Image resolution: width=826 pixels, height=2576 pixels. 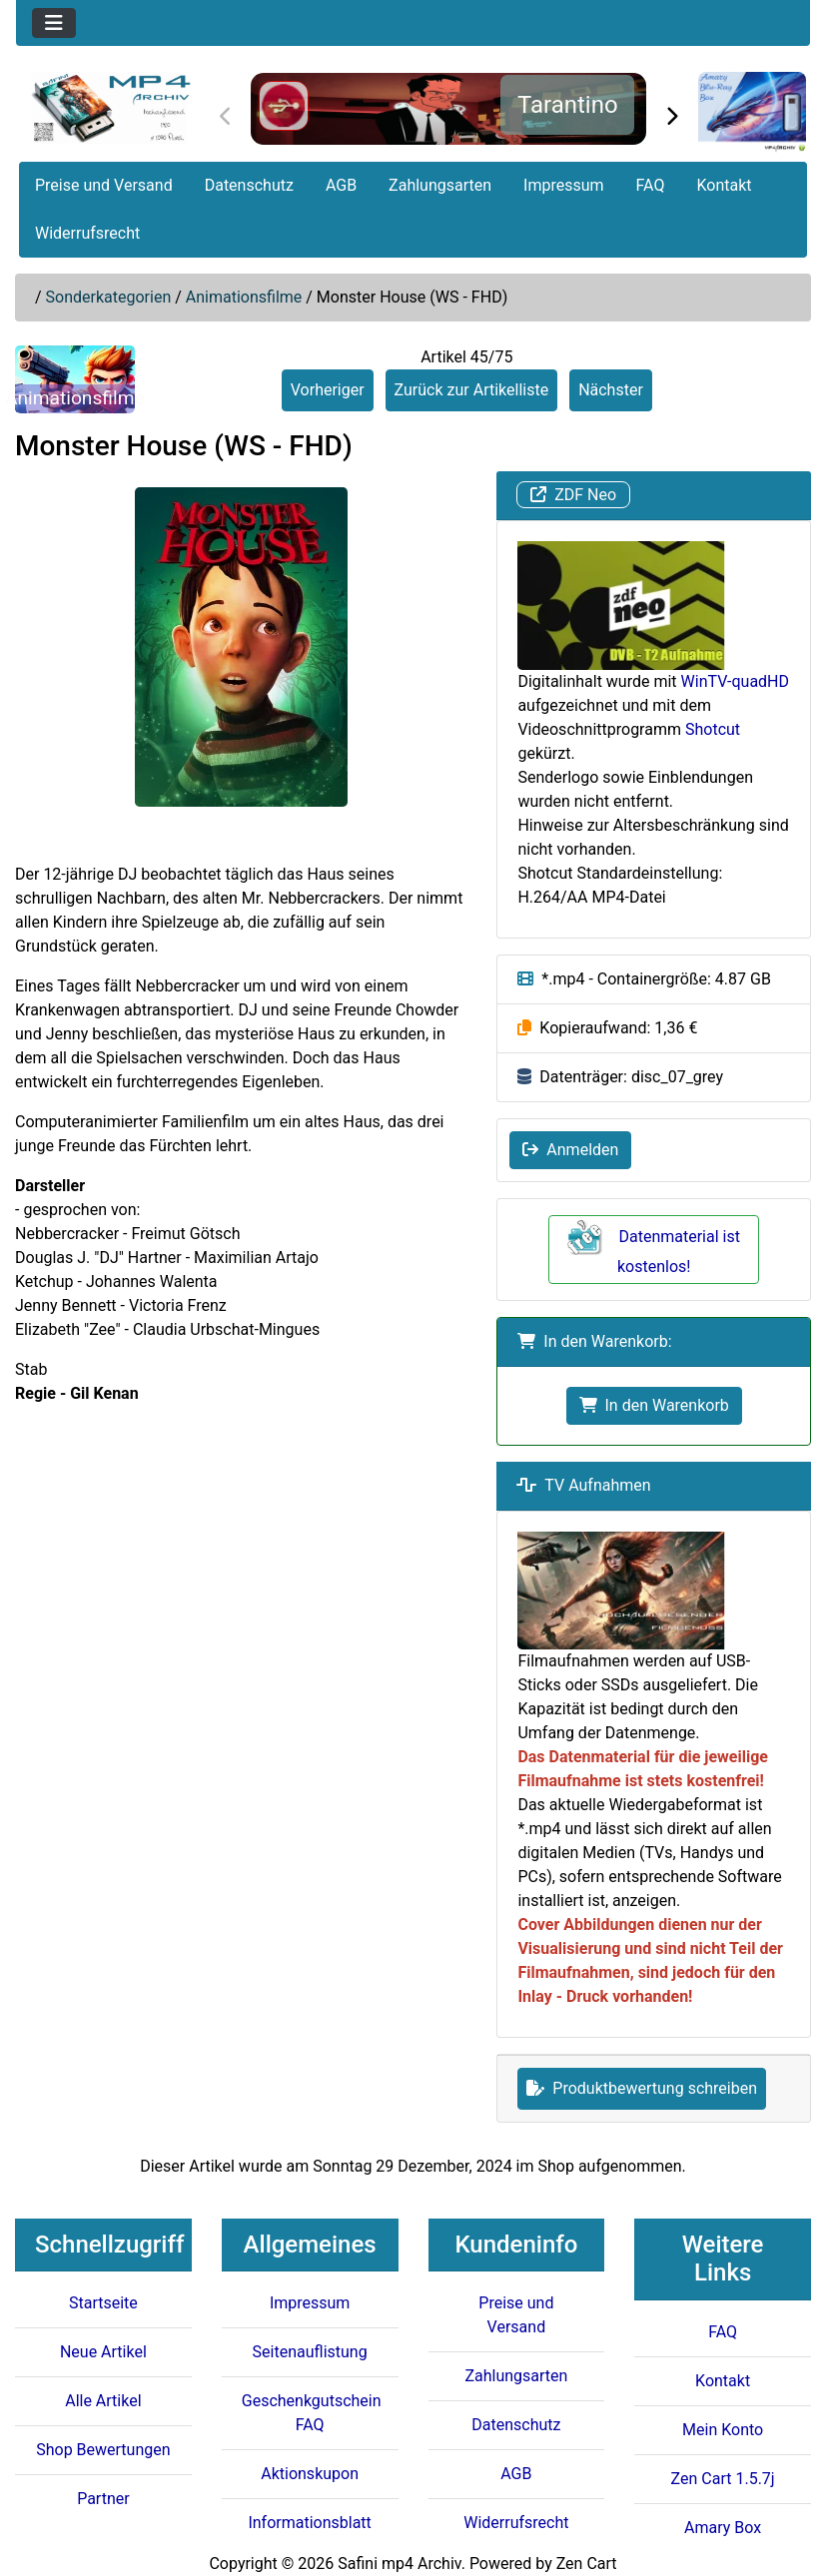 I want to click on Neue Artikel, so click(x=103, y=2351).